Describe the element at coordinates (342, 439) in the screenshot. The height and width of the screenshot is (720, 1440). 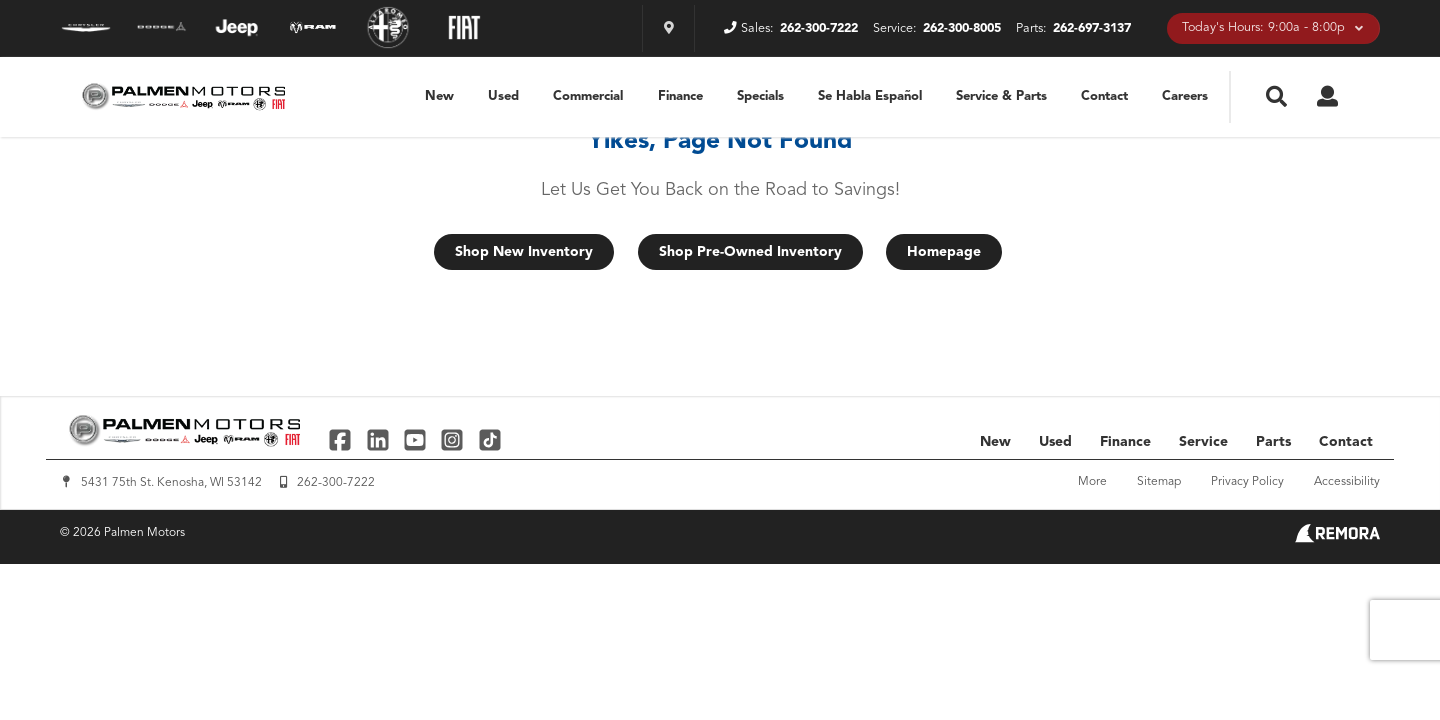
I see `[Link To Facebook Profile]` at that location.